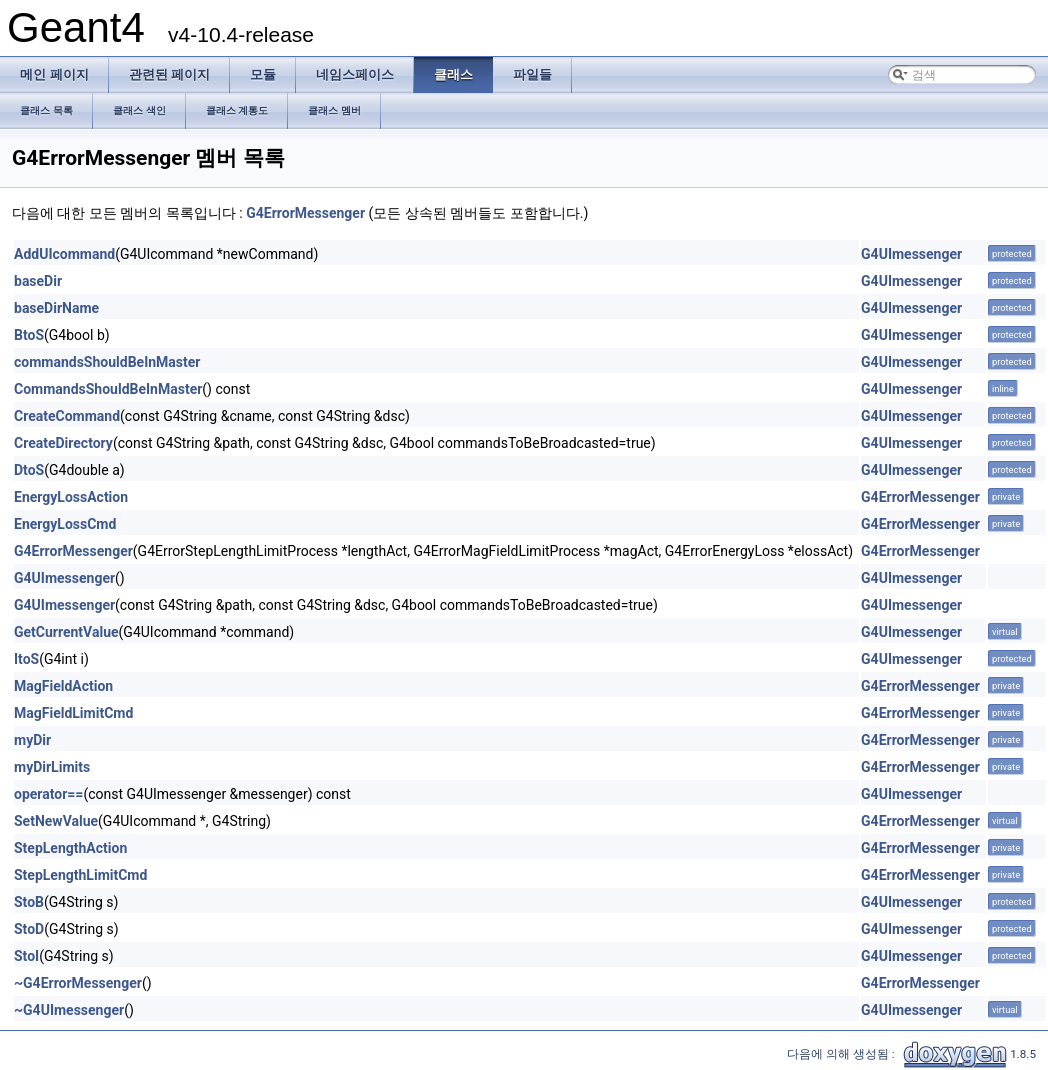 Image resolution: width=1048 pixels, height=1070 pixels. I want to click on commandsShouldBeInMaster, so click(107, 362).